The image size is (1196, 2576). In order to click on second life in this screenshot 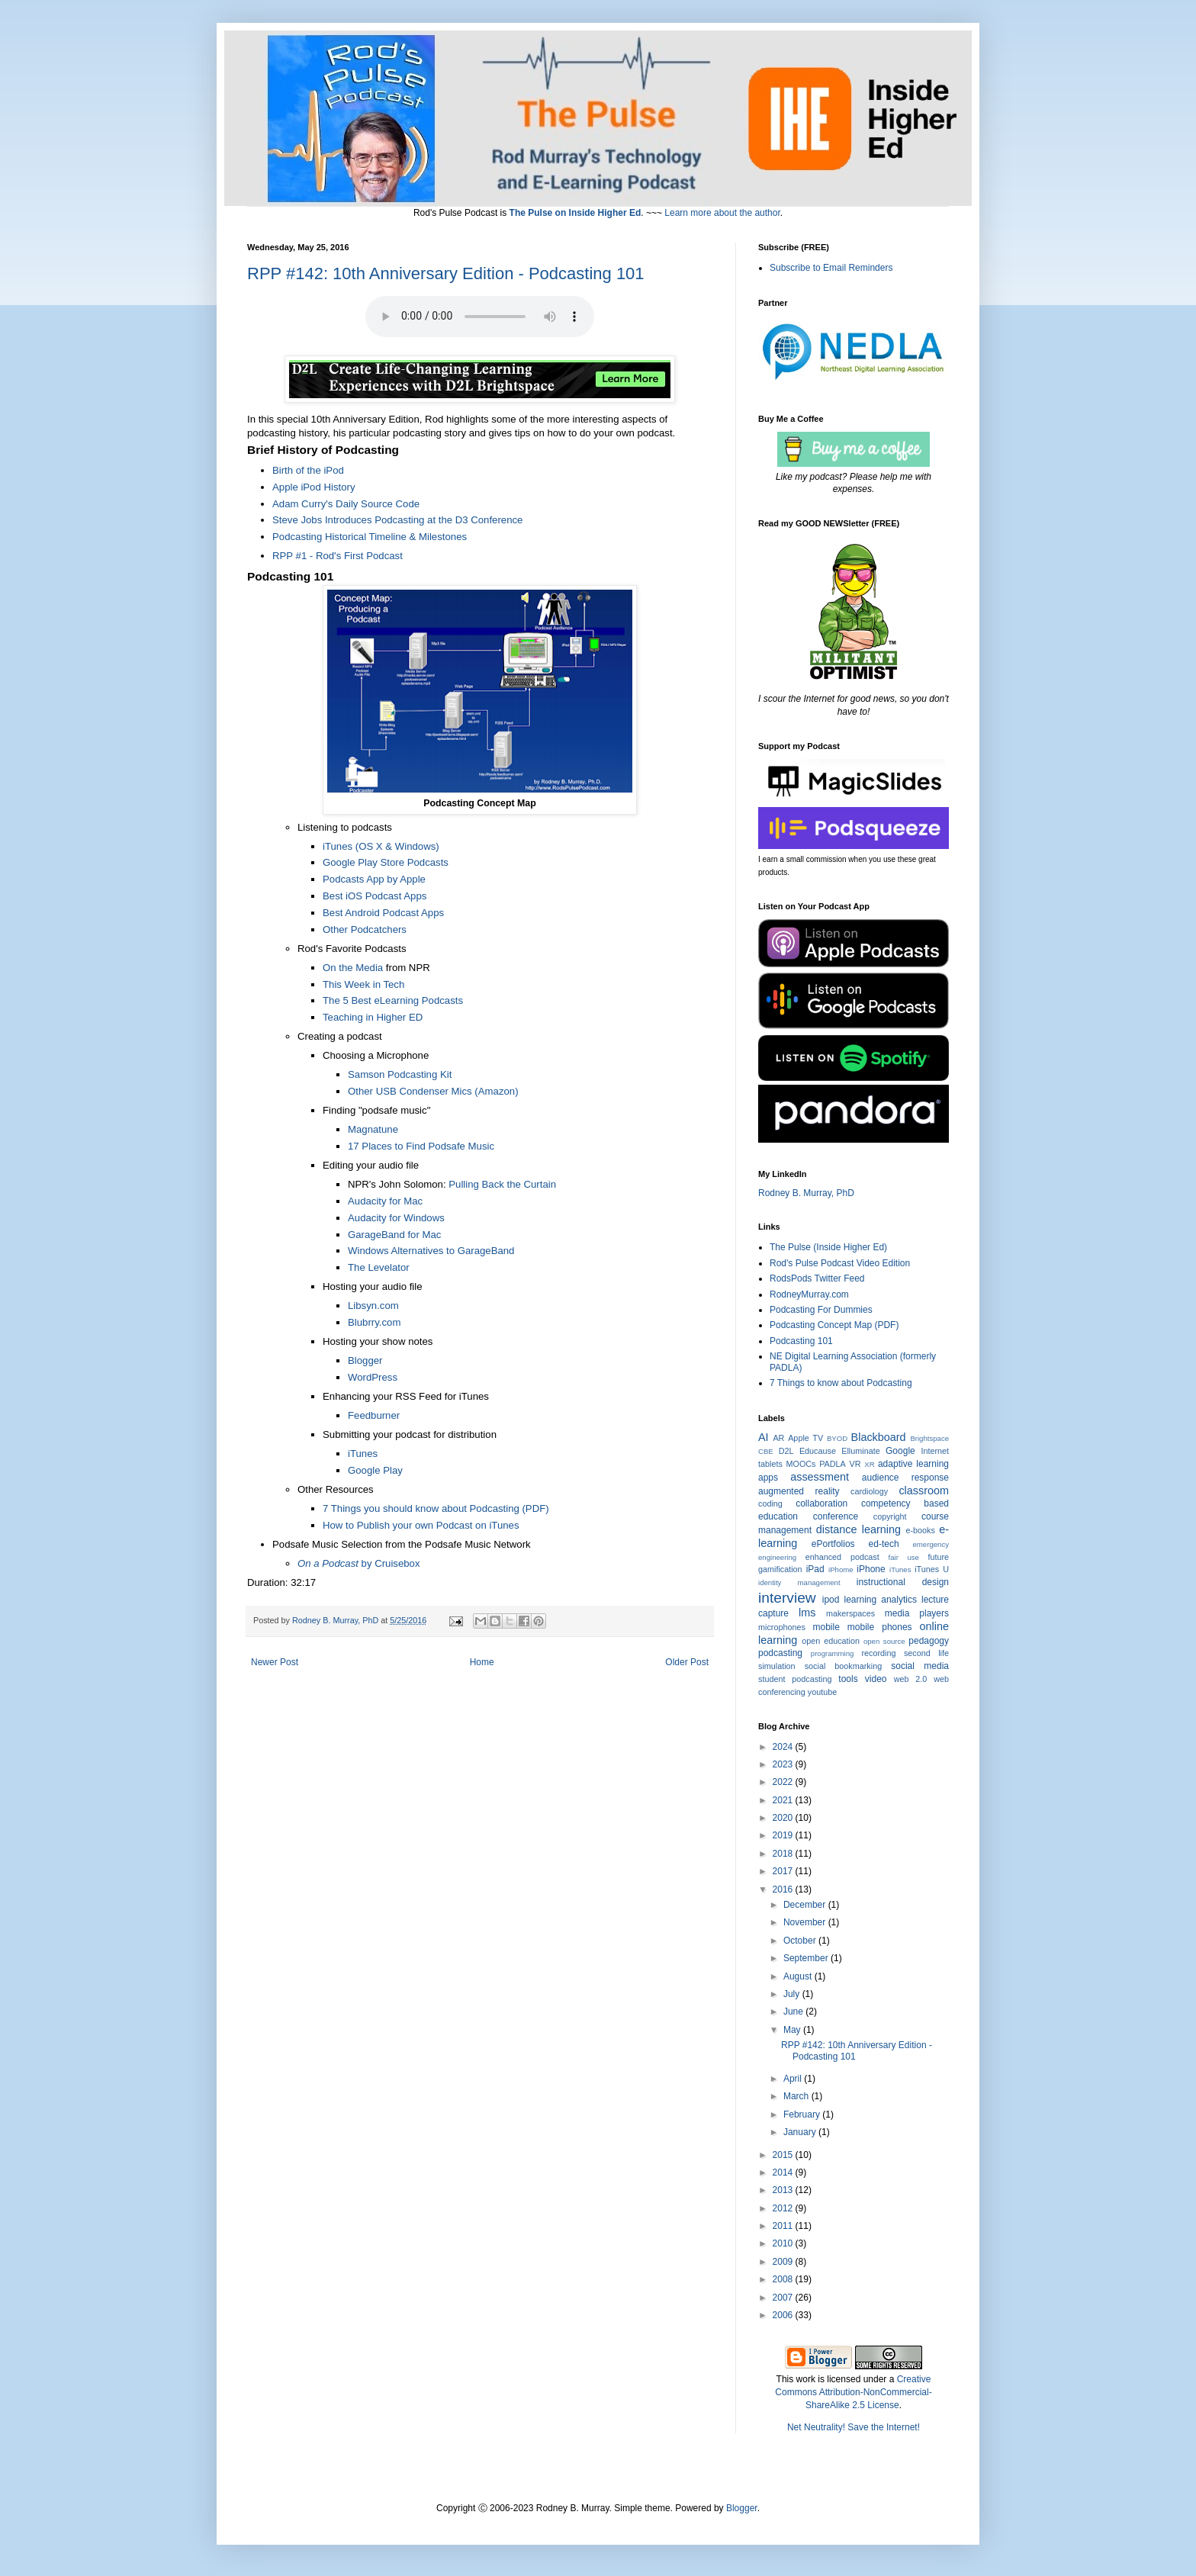, I will do `click(926, 1653)`.